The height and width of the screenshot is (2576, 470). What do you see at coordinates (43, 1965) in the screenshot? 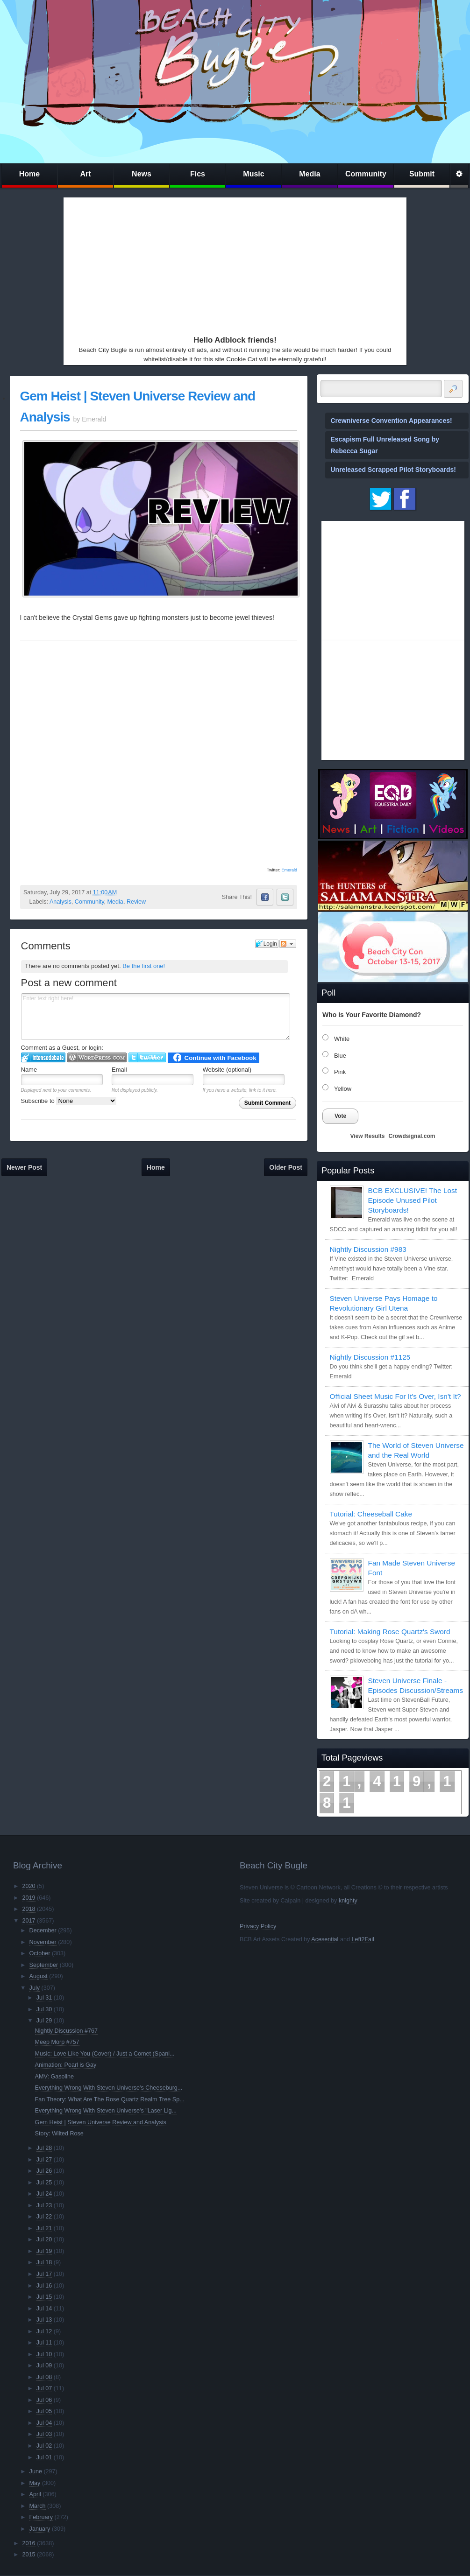
I see `September` at bounding box center [43, 1965].